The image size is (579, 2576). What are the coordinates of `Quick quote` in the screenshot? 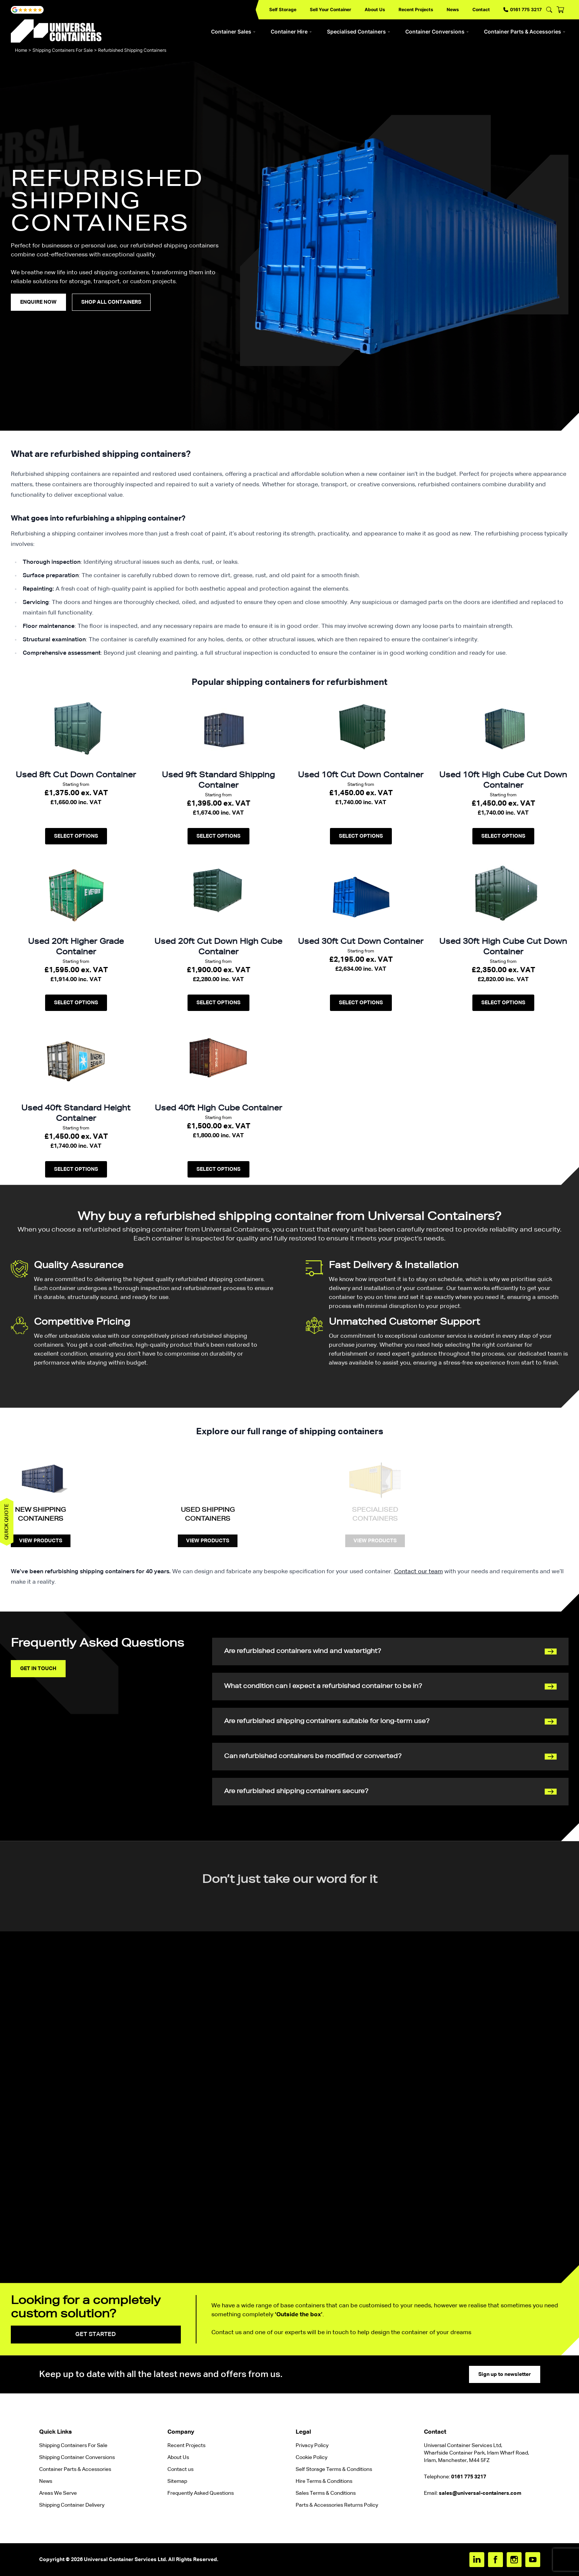 It's located at (6, 1522).